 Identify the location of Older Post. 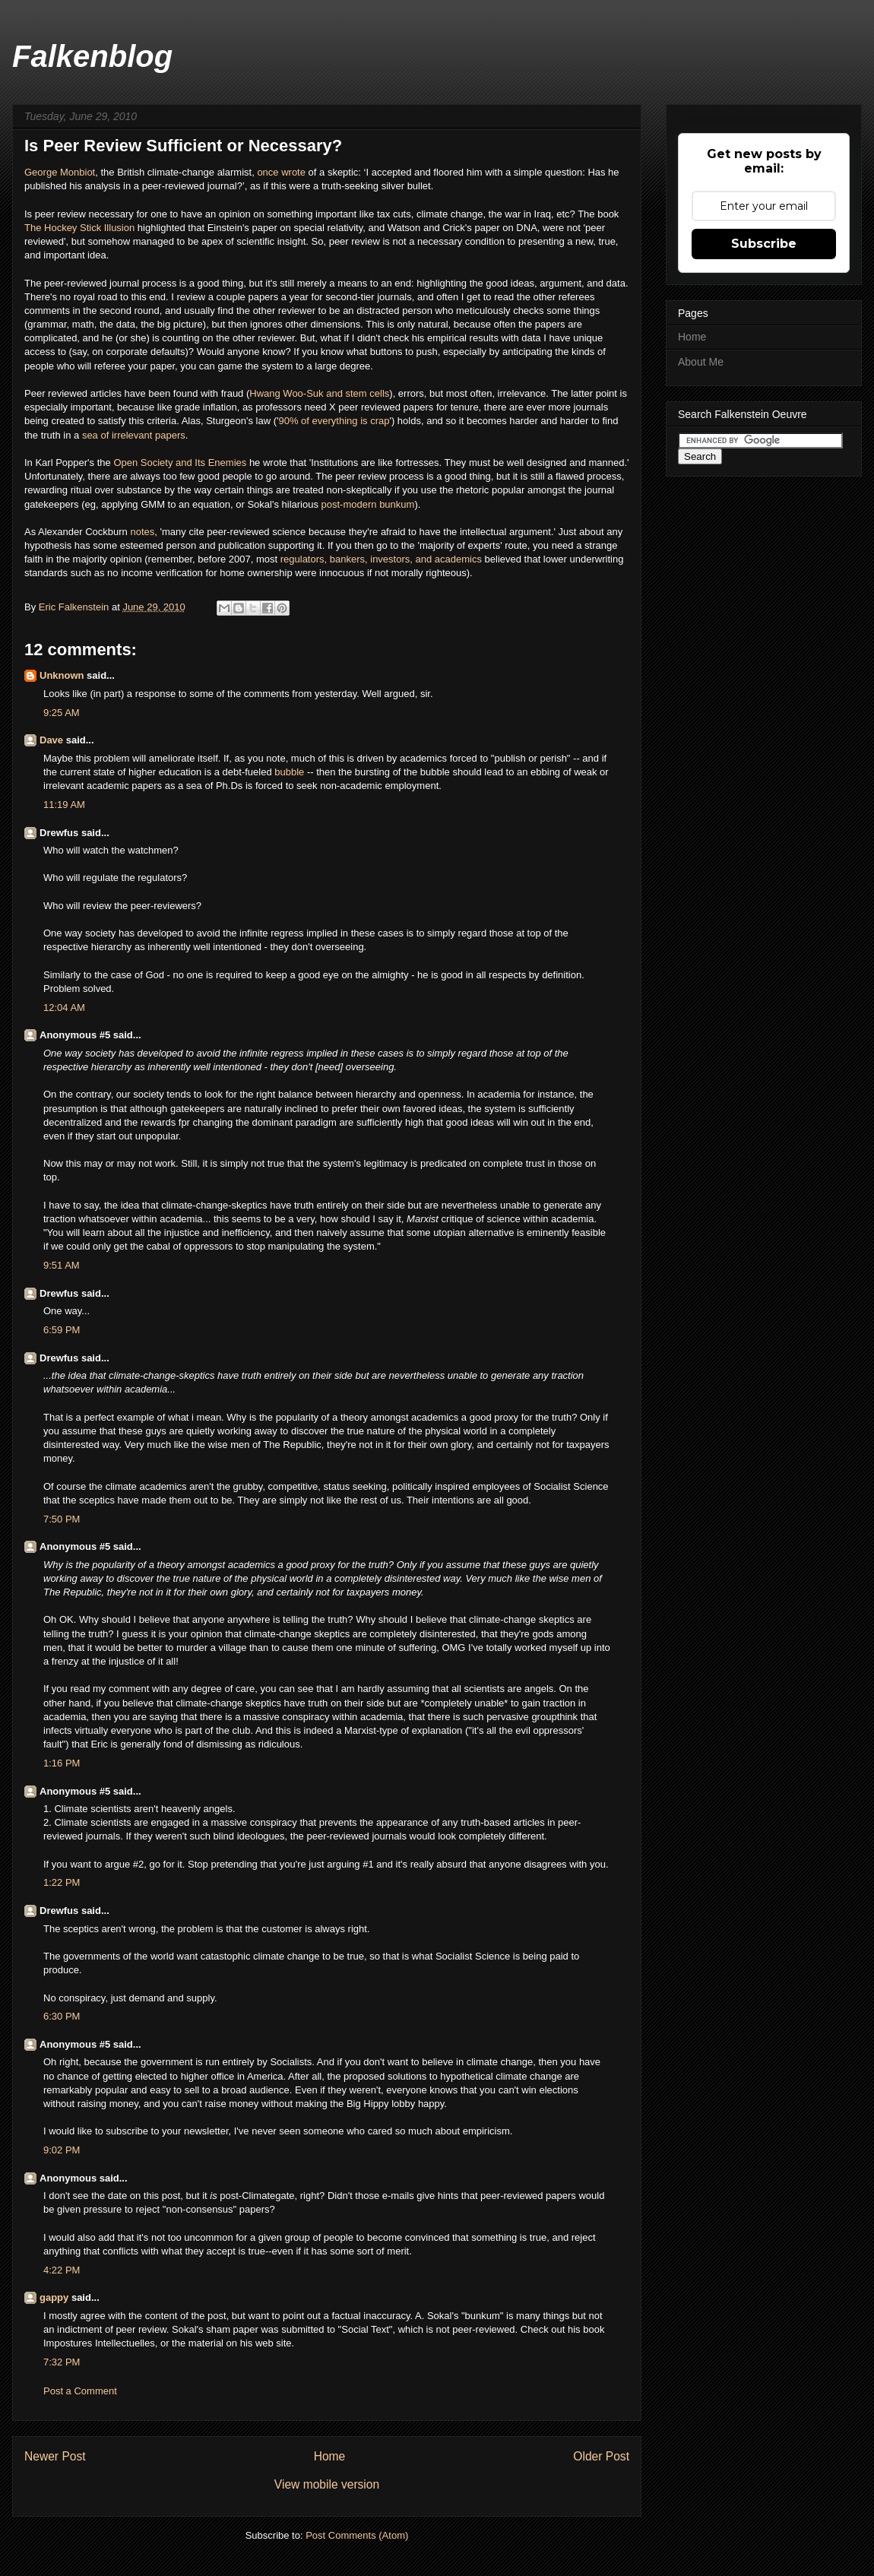
(601, 2456).